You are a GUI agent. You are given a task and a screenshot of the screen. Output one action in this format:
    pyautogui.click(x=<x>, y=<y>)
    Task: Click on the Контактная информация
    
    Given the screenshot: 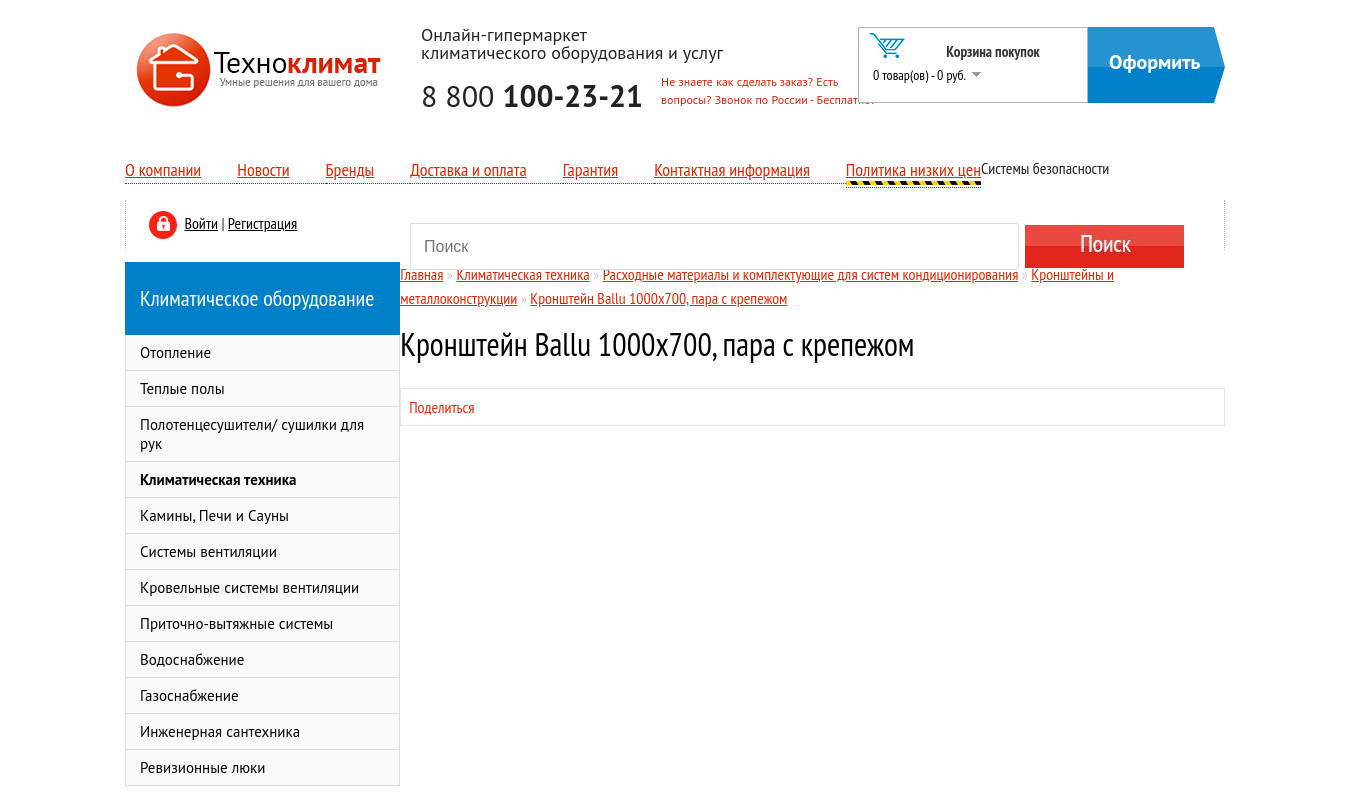 What is the action you would take?
    pyautogui.click(x=732, y=169)
    